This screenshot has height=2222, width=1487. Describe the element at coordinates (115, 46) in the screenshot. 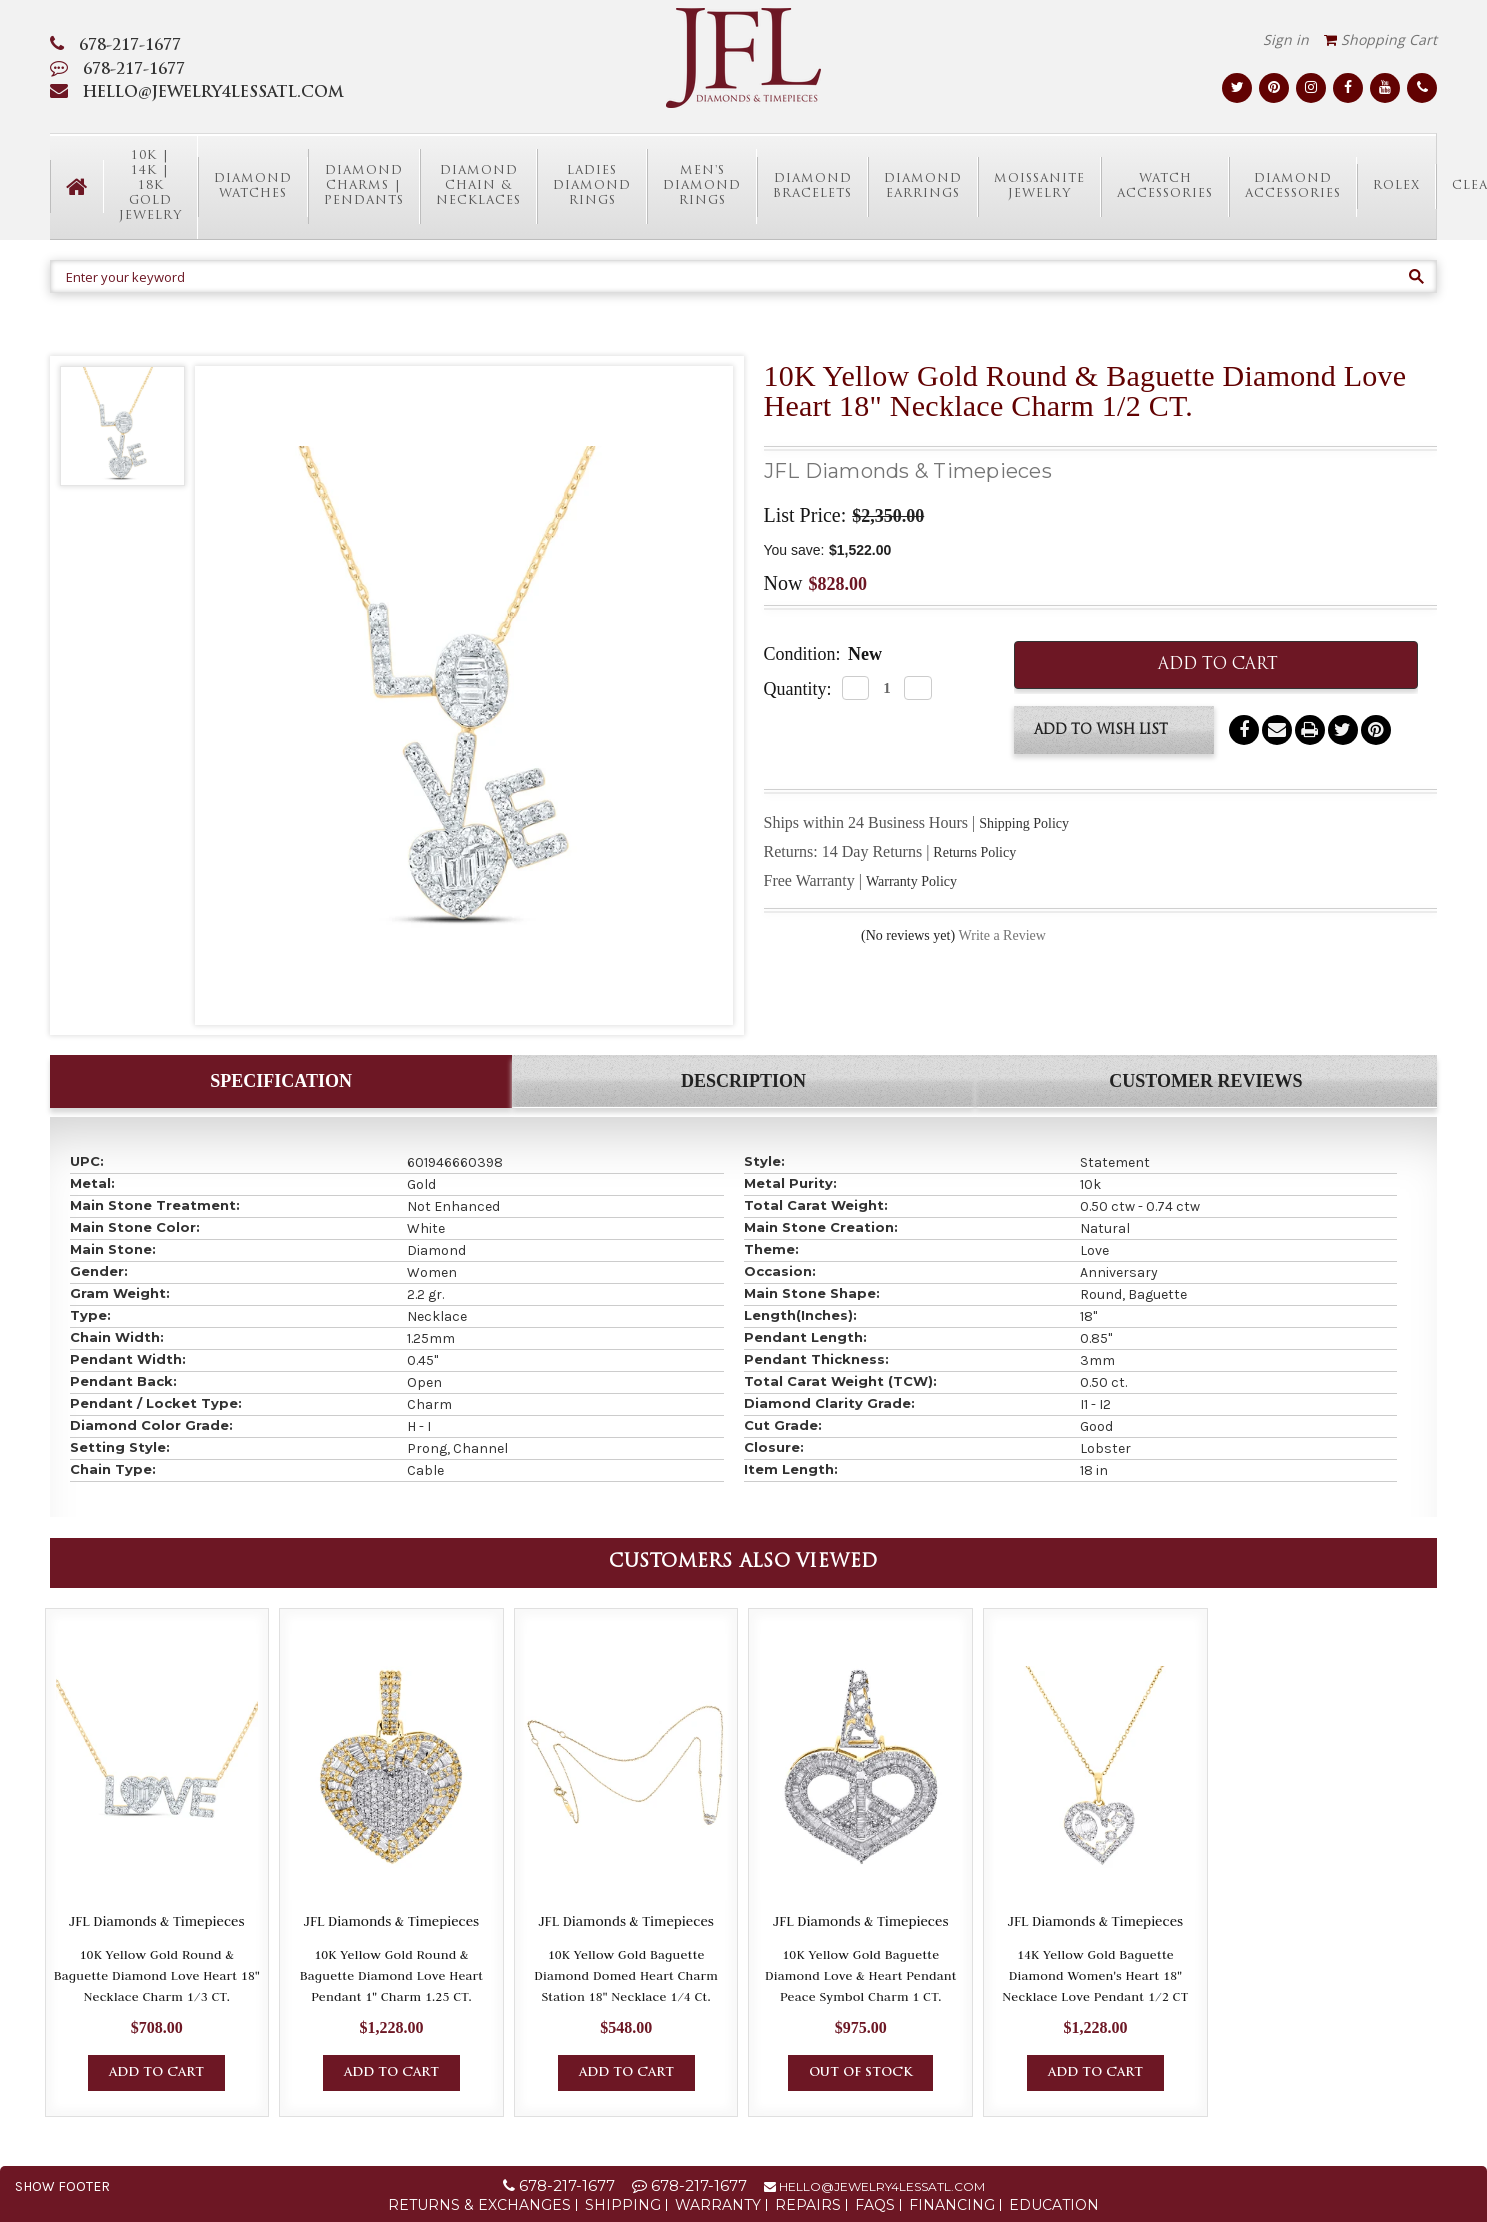

I see `678-217-1677` at that location.